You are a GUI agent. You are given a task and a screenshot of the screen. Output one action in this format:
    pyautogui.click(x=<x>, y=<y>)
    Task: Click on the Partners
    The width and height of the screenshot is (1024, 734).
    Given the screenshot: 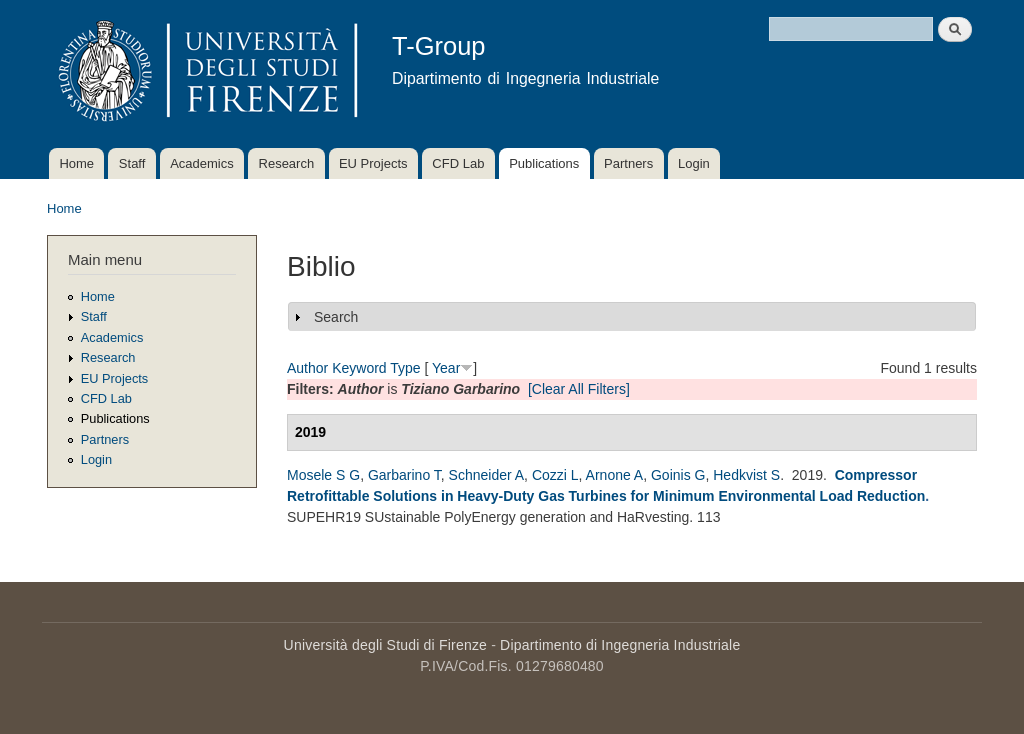 What is the action you would take?
    pyautogui.click(x=628, y=163)
    